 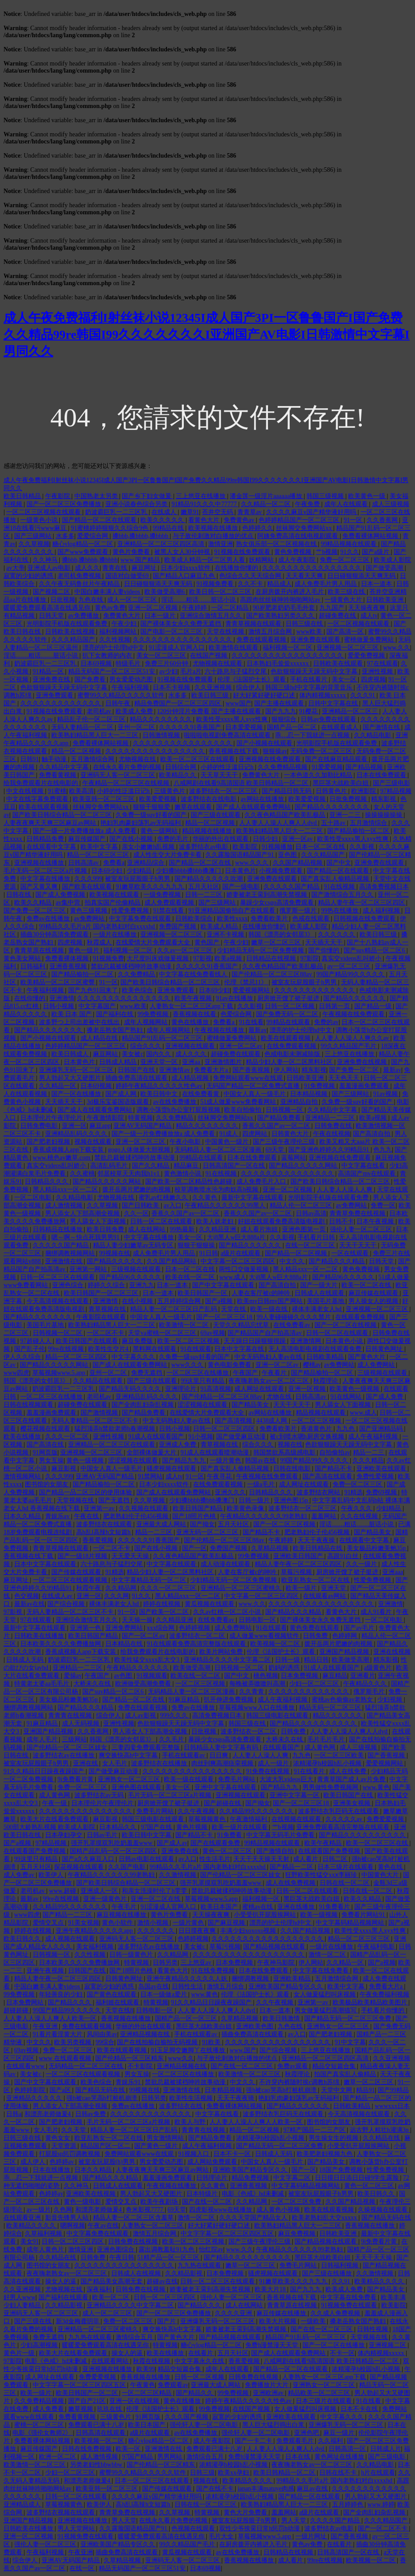 What do you see at coordinates (117, 512) in the screenshot?
I see `奶波霸巨乳一二三区乳` at bounding box center [117, 512].